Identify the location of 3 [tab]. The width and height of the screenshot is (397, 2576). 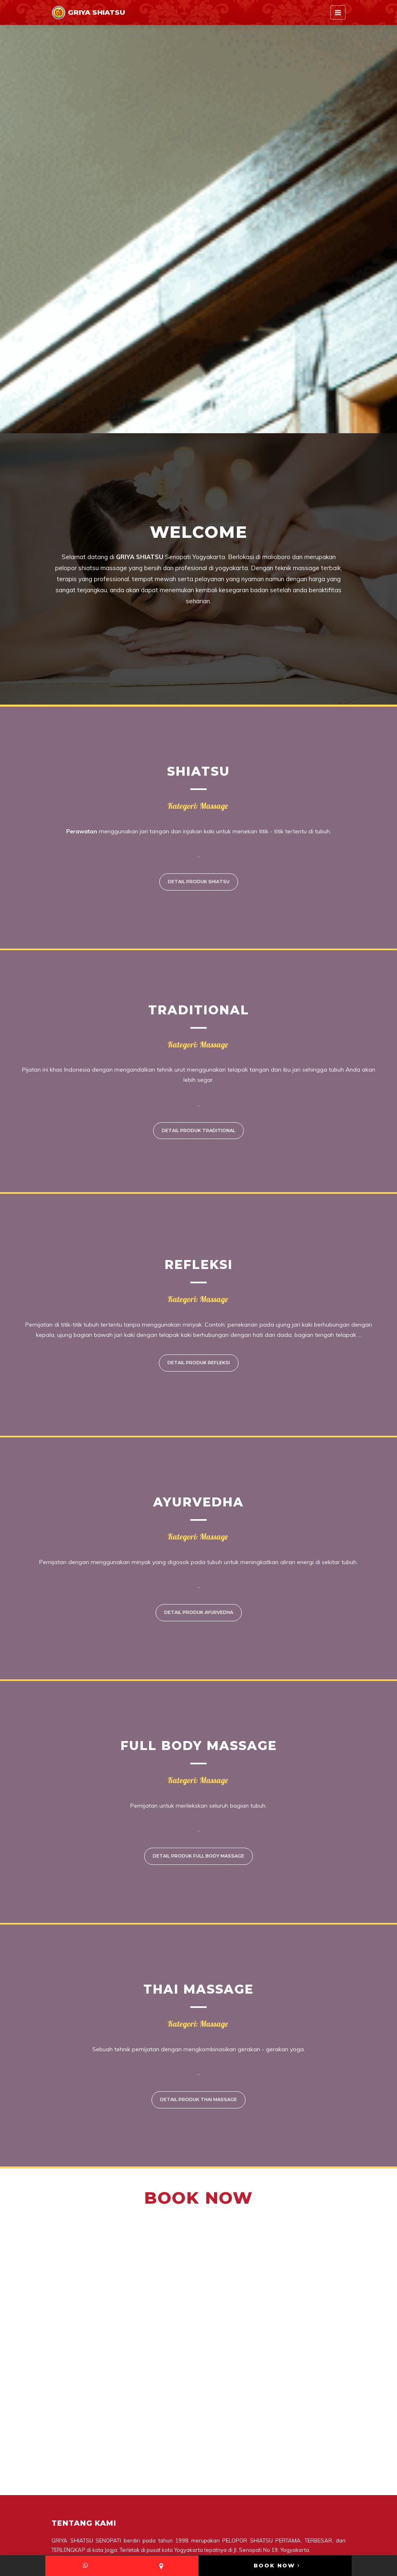
(205, 421).